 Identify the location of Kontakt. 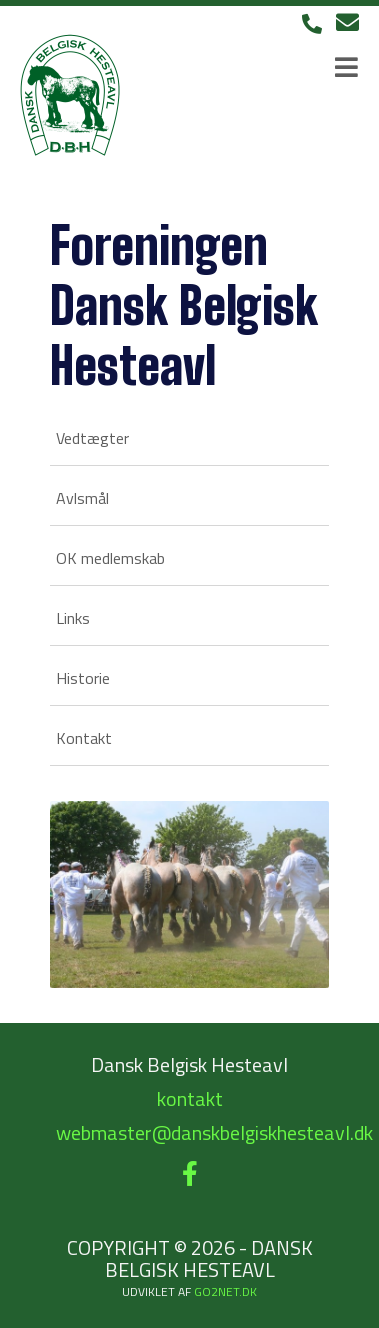
(84, 738).